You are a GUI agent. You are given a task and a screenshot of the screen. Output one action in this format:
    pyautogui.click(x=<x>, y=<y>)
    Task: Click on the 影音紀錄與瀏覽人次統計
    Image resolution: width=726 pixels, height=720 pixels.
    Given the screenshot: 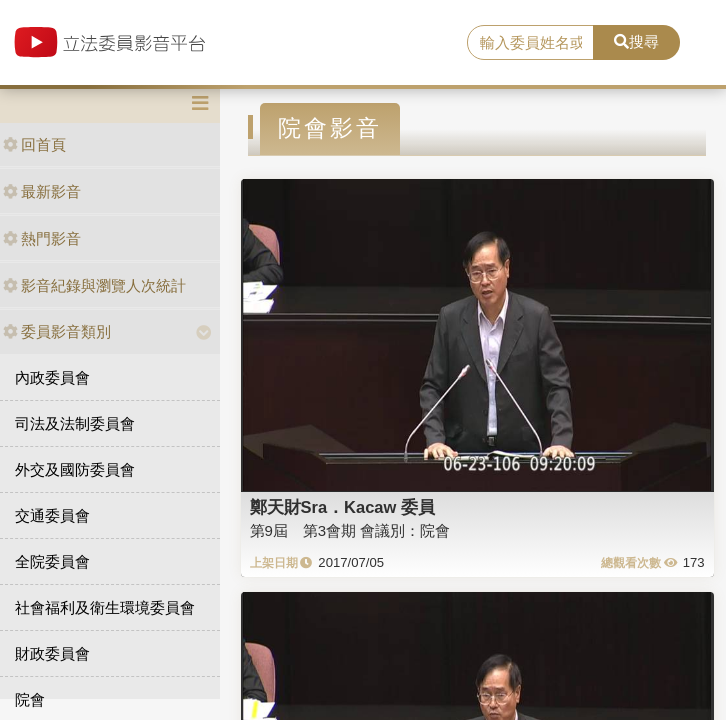 What is the action you would take?
    pyautogui.click(x=94, y=285)
    